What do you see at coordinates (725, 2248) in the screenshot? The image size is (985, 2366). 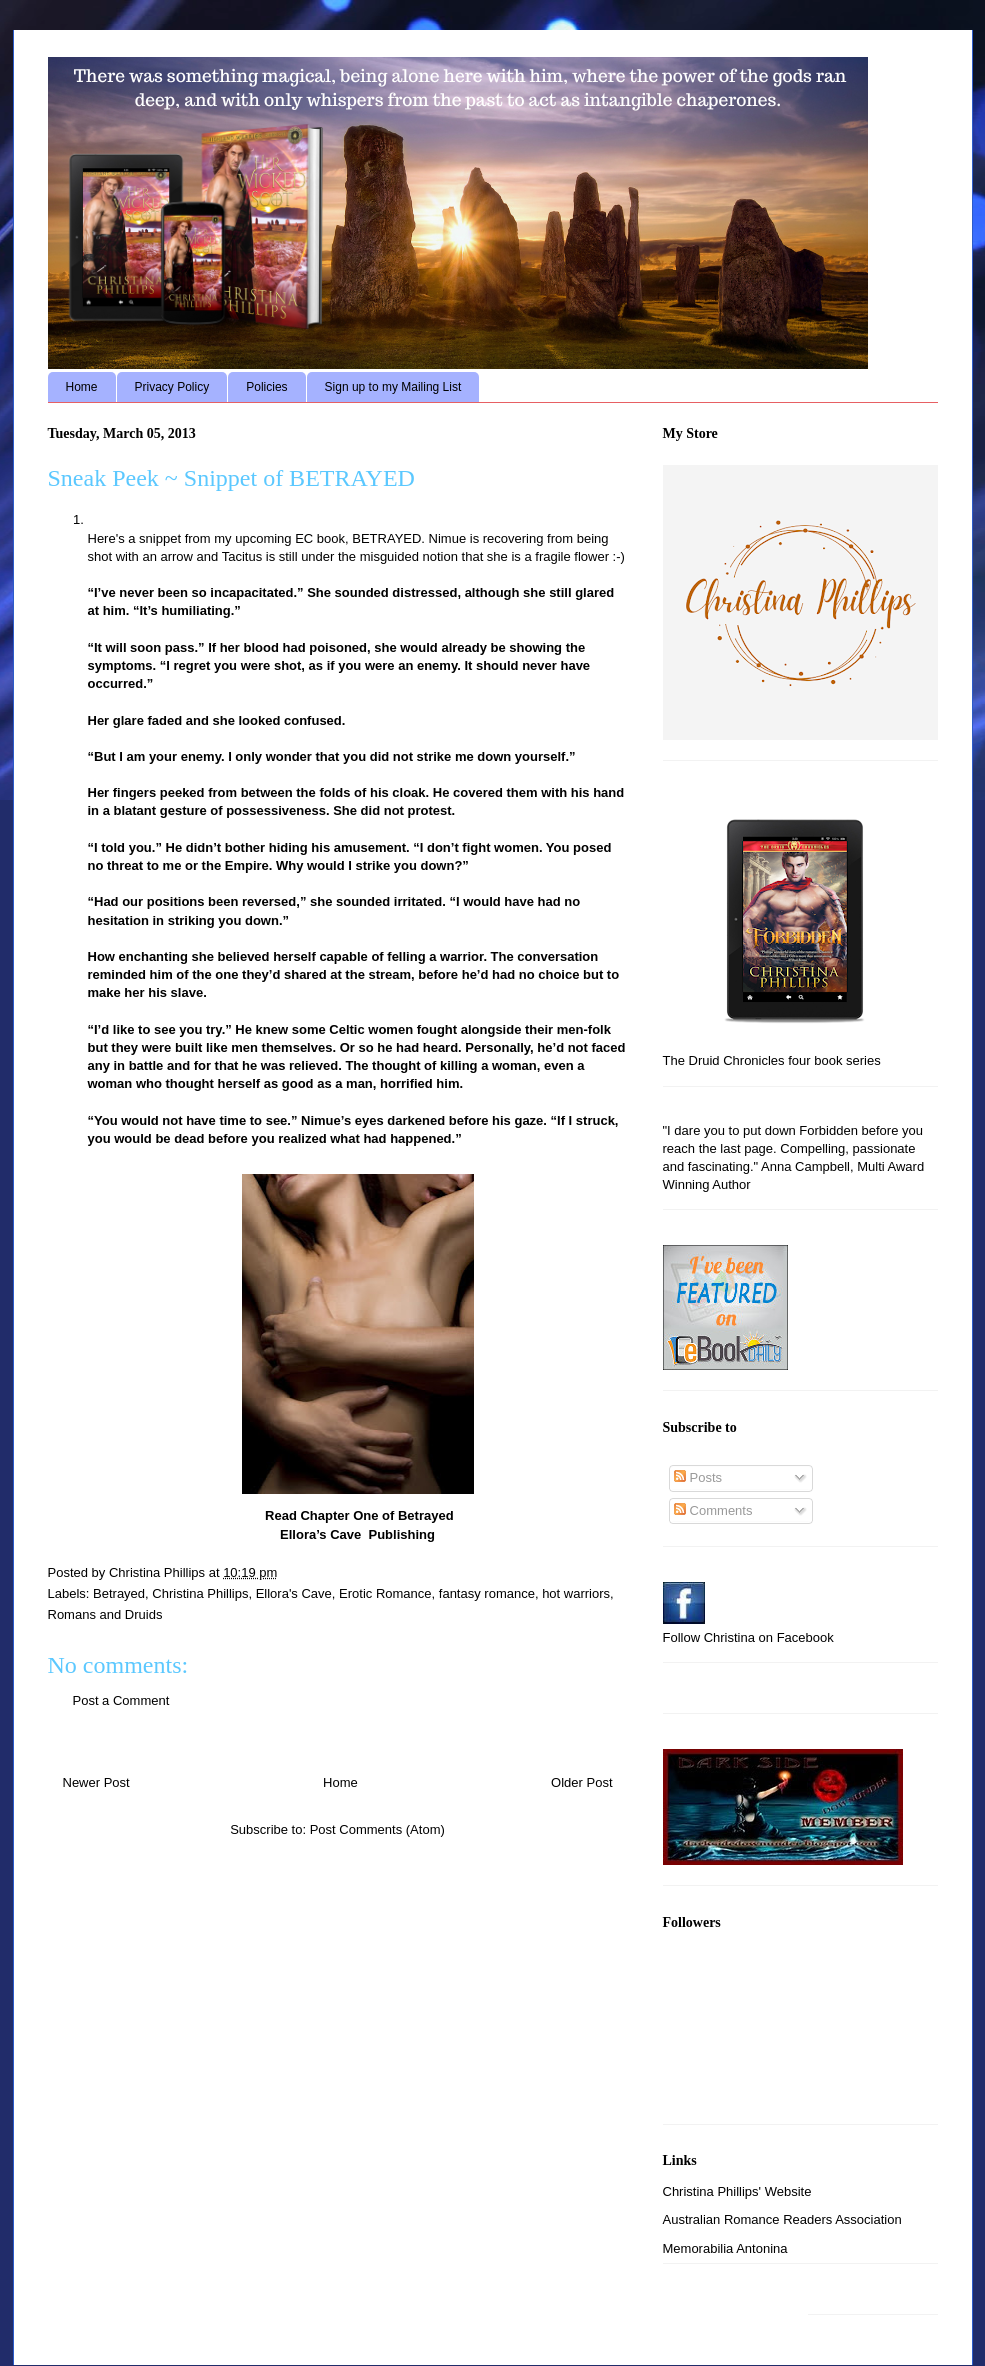 I see `Memorabilia Antonina` at bounding box center [725, 2248].